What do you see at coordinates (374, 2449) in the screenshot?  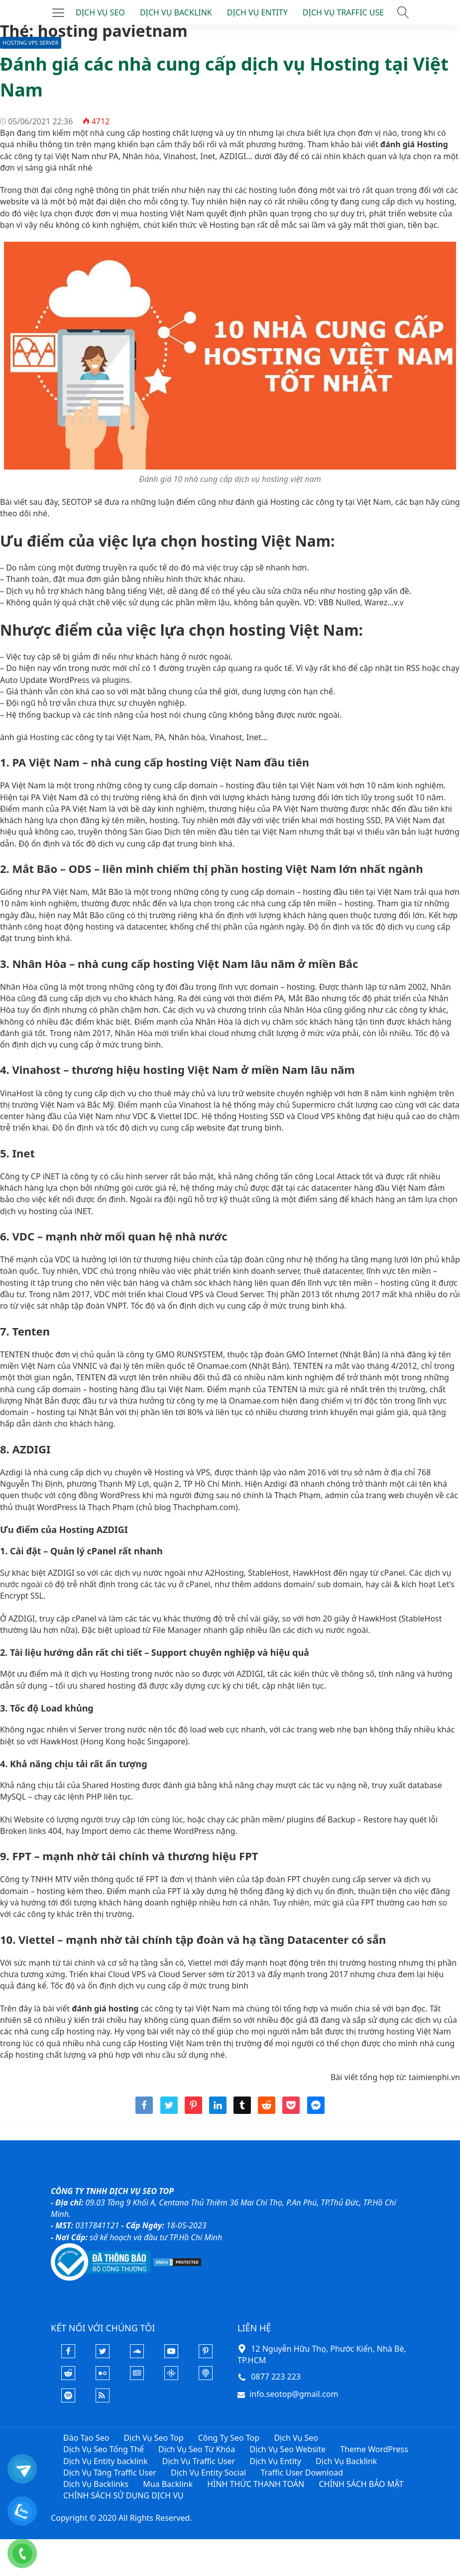 I see `Theme WordPress` at bounding box center [374, 2449].